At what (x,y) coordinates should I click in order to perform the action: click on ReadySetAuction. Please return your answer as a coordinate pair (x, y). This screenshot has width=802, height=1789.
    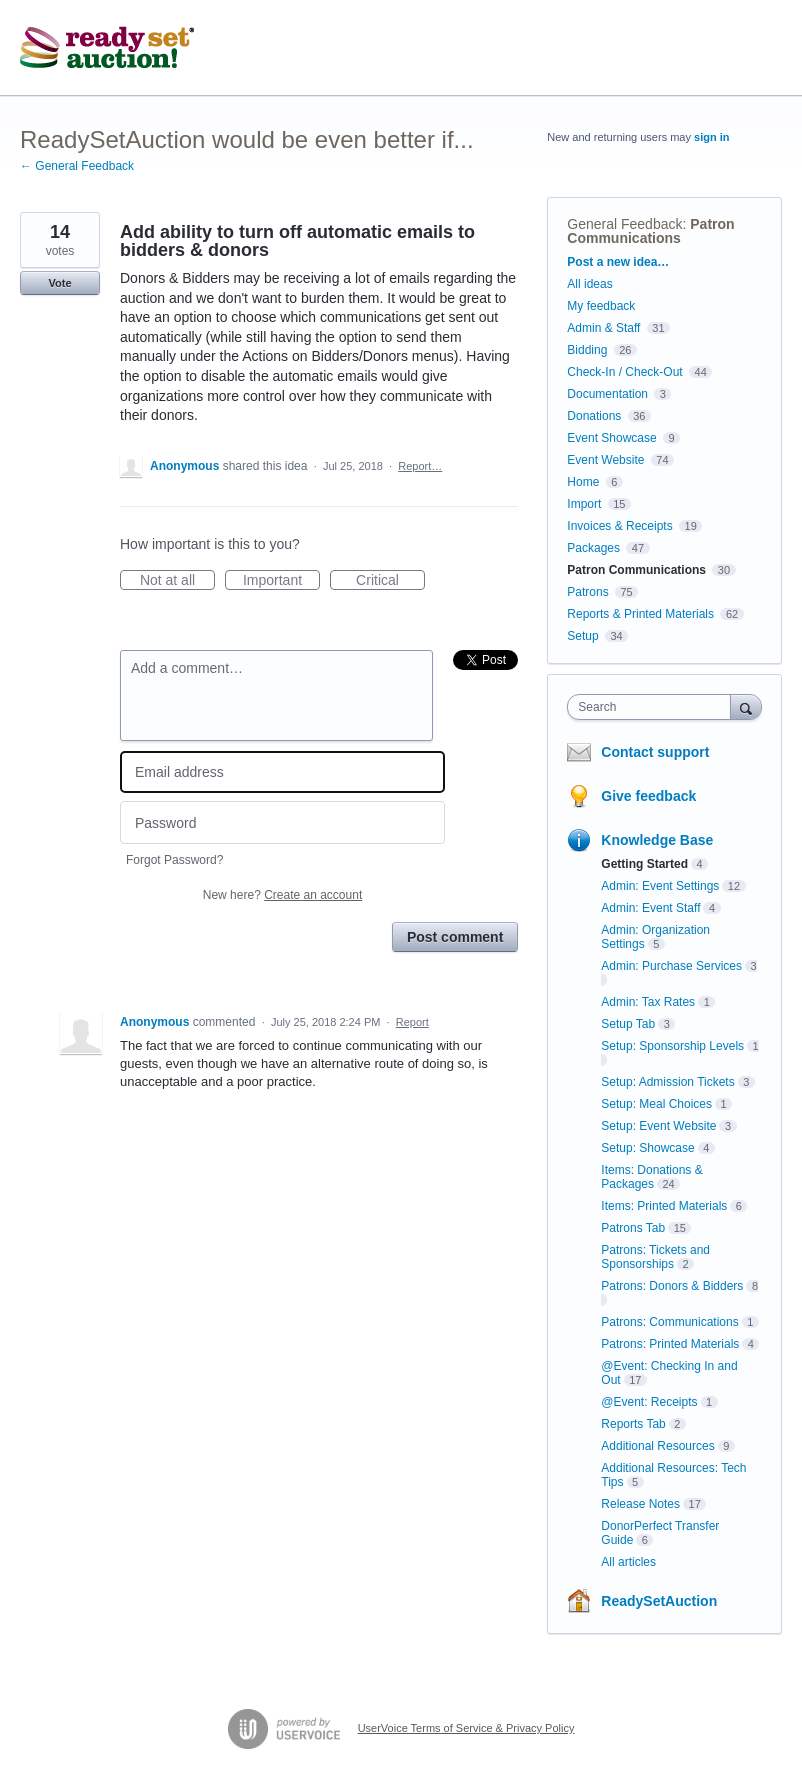
    Looking at the image, I should click on (659, 1601).